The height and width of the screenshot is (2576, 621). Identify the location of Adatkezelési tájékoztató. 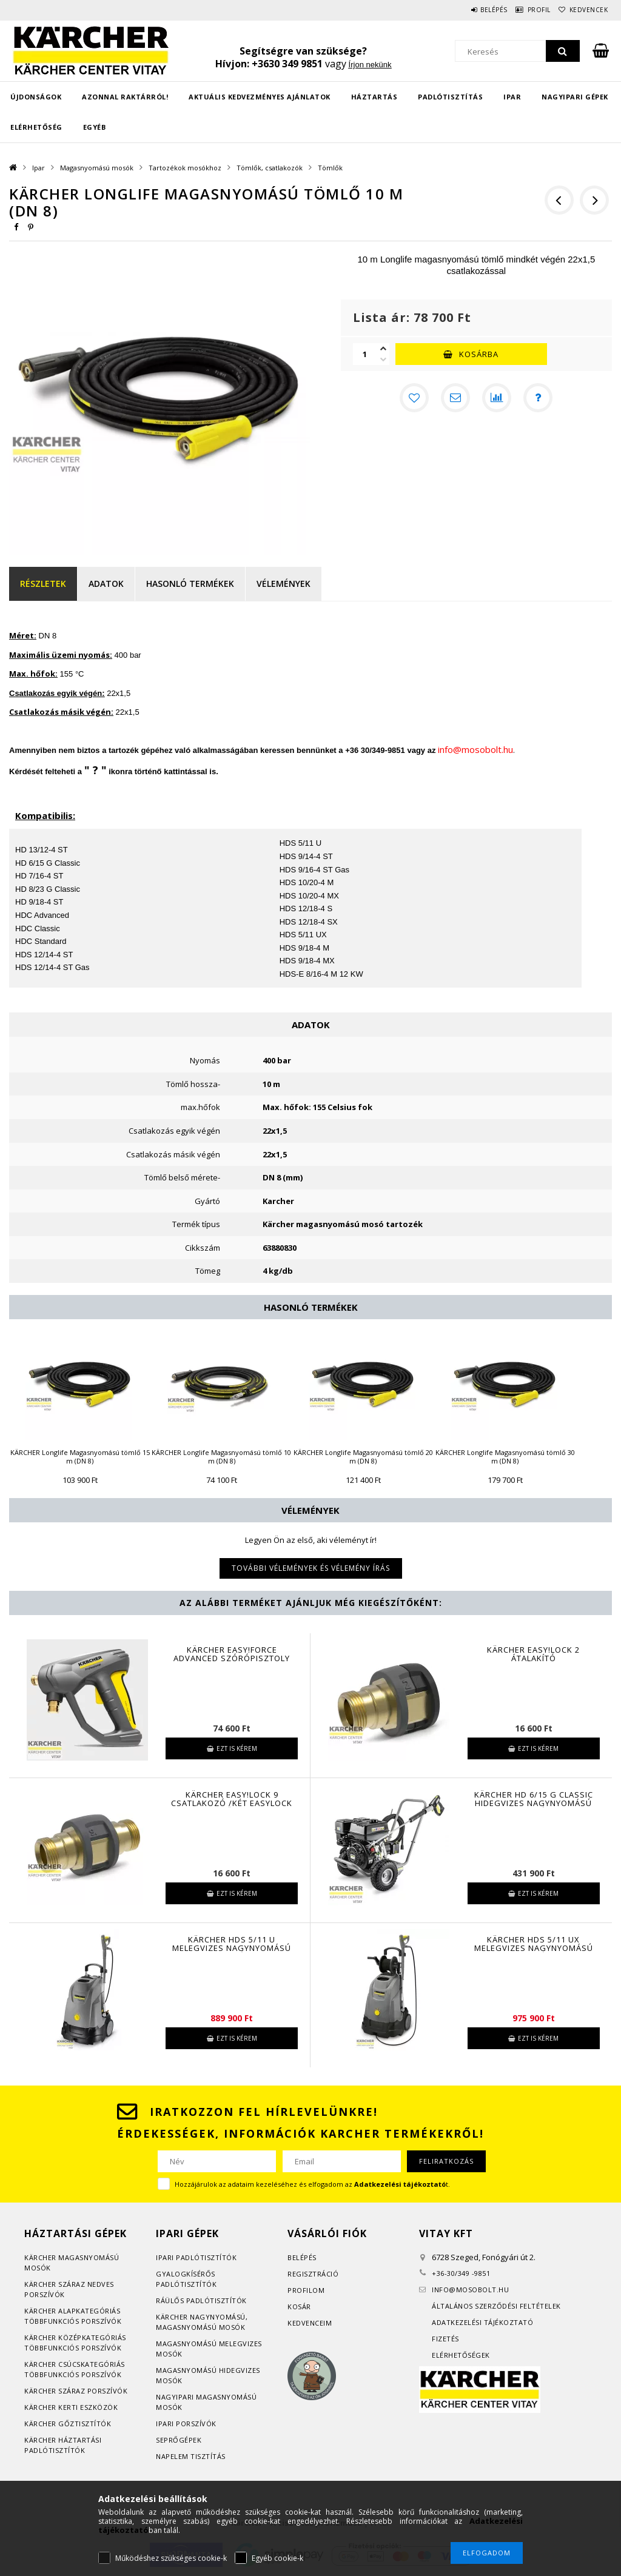
(482, 2322).